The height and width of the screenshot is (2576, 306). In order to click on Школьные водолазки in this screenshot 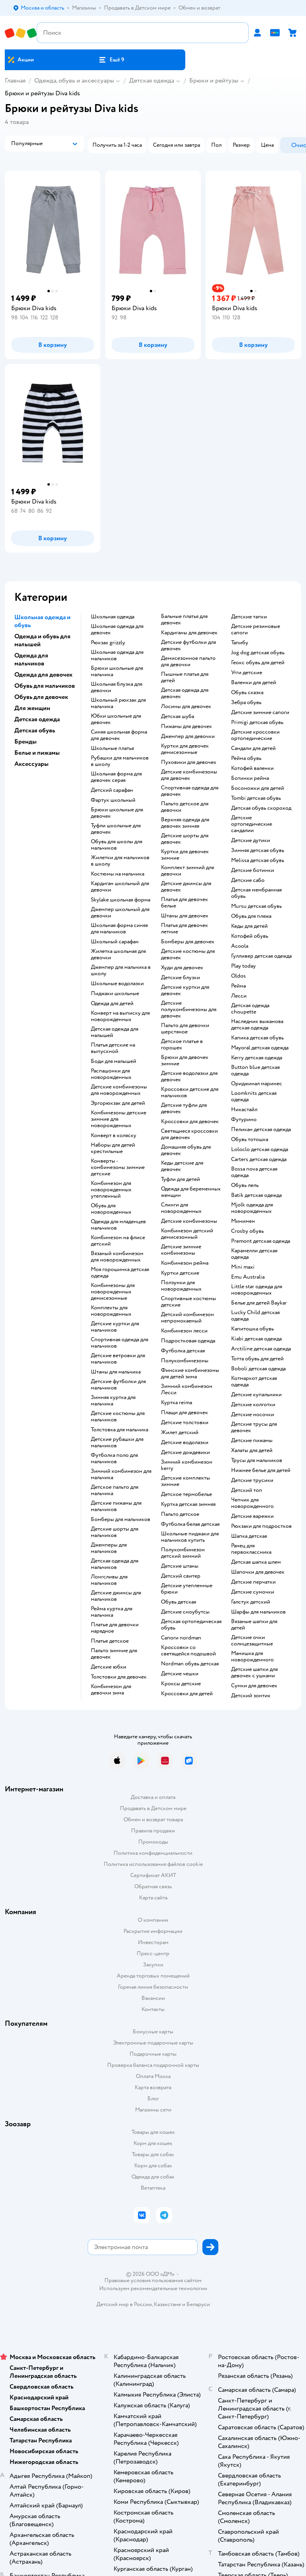, I will do `click(117, 983)`.